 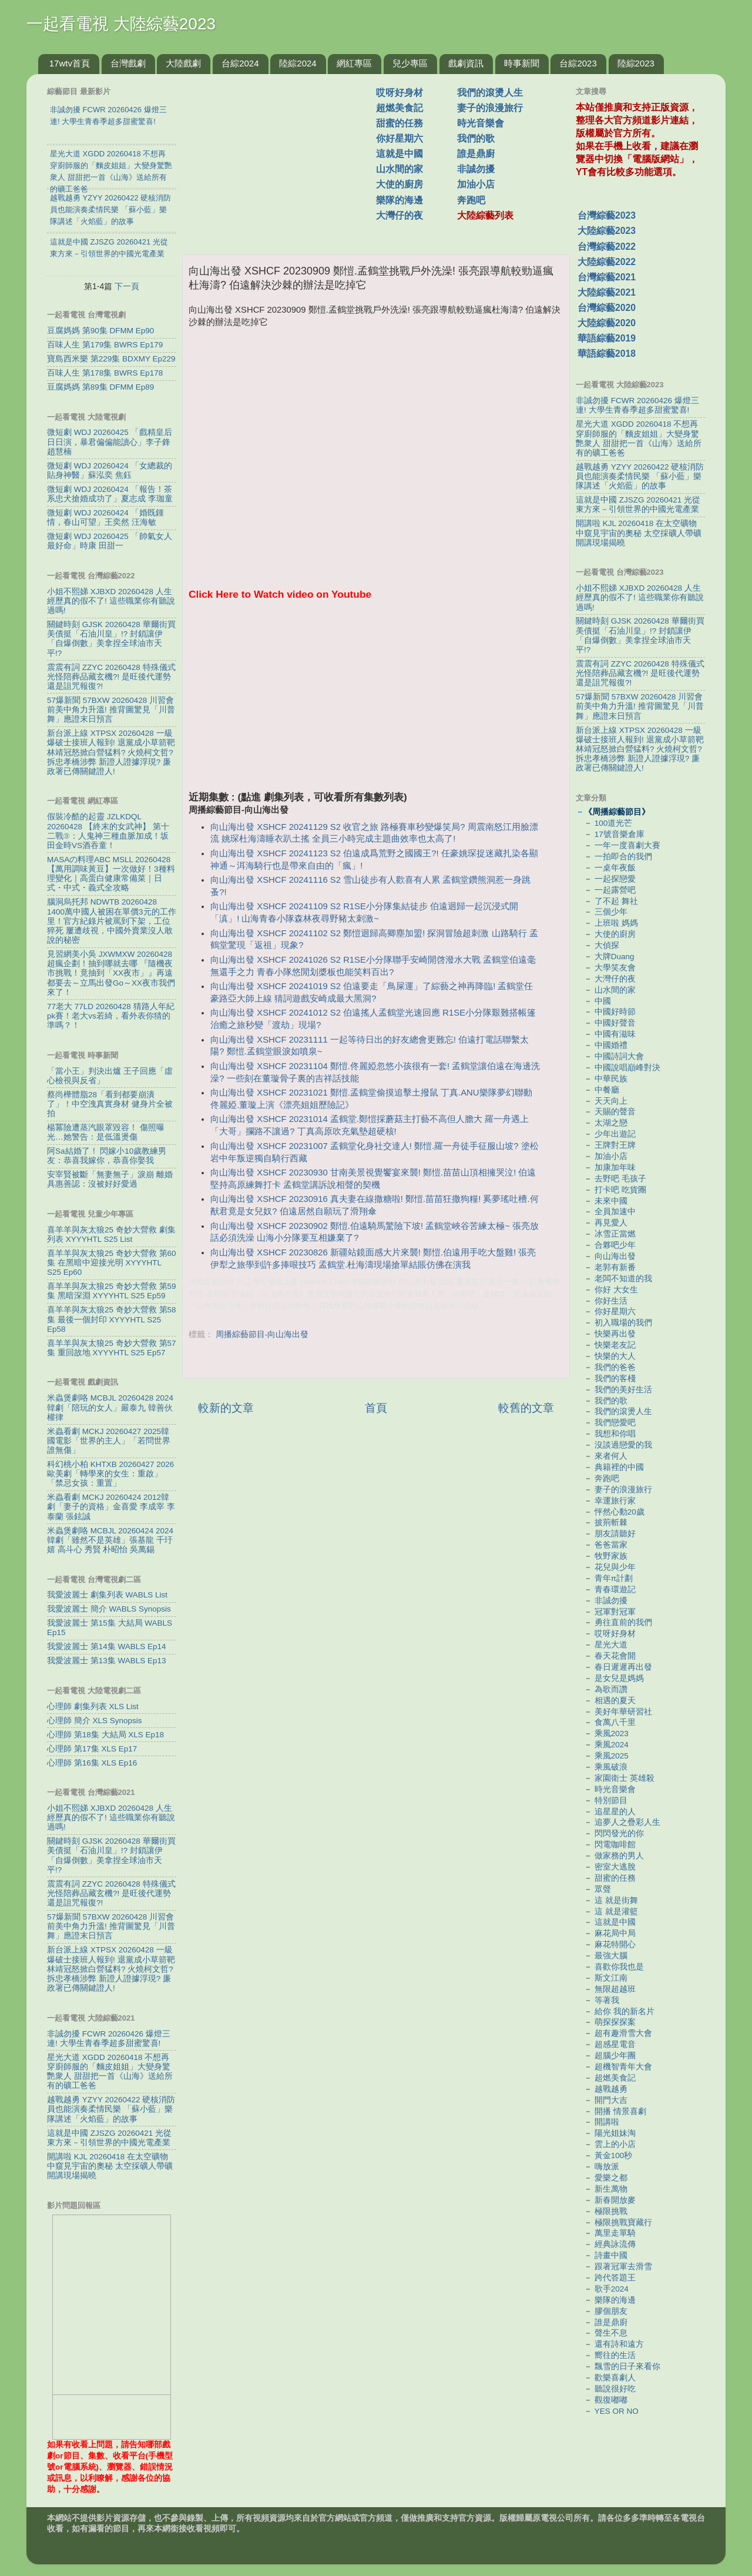 What do you see at coordinates (111, 639) in the screenshot?
I see `關鍵時刻 GJSK 20260428 華爾街買美債挺「石油川皇」!? 封鎖讓伊「自爆倒數」美拿捏全球油市天平!?` at bounding box center [111, 639].